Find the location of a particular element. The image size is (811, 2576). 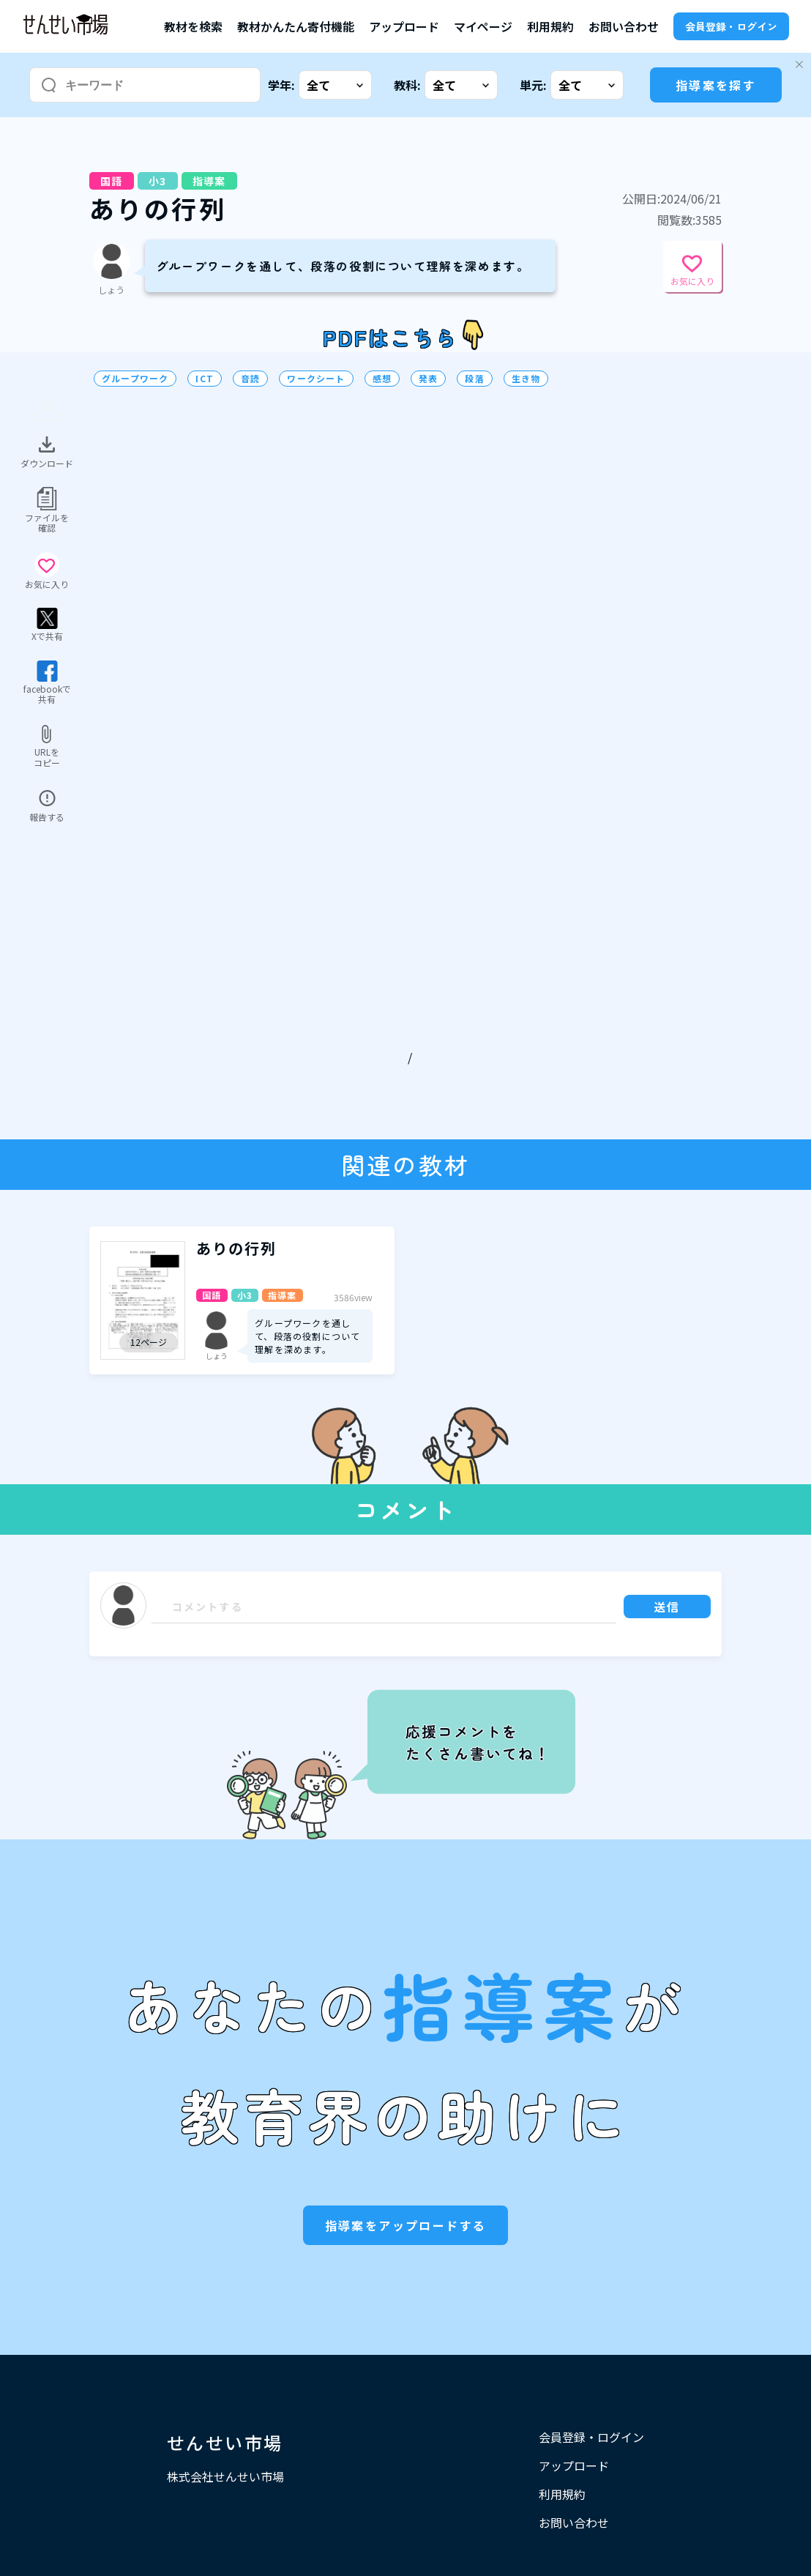

感想 is located at coordinates (382, 378).